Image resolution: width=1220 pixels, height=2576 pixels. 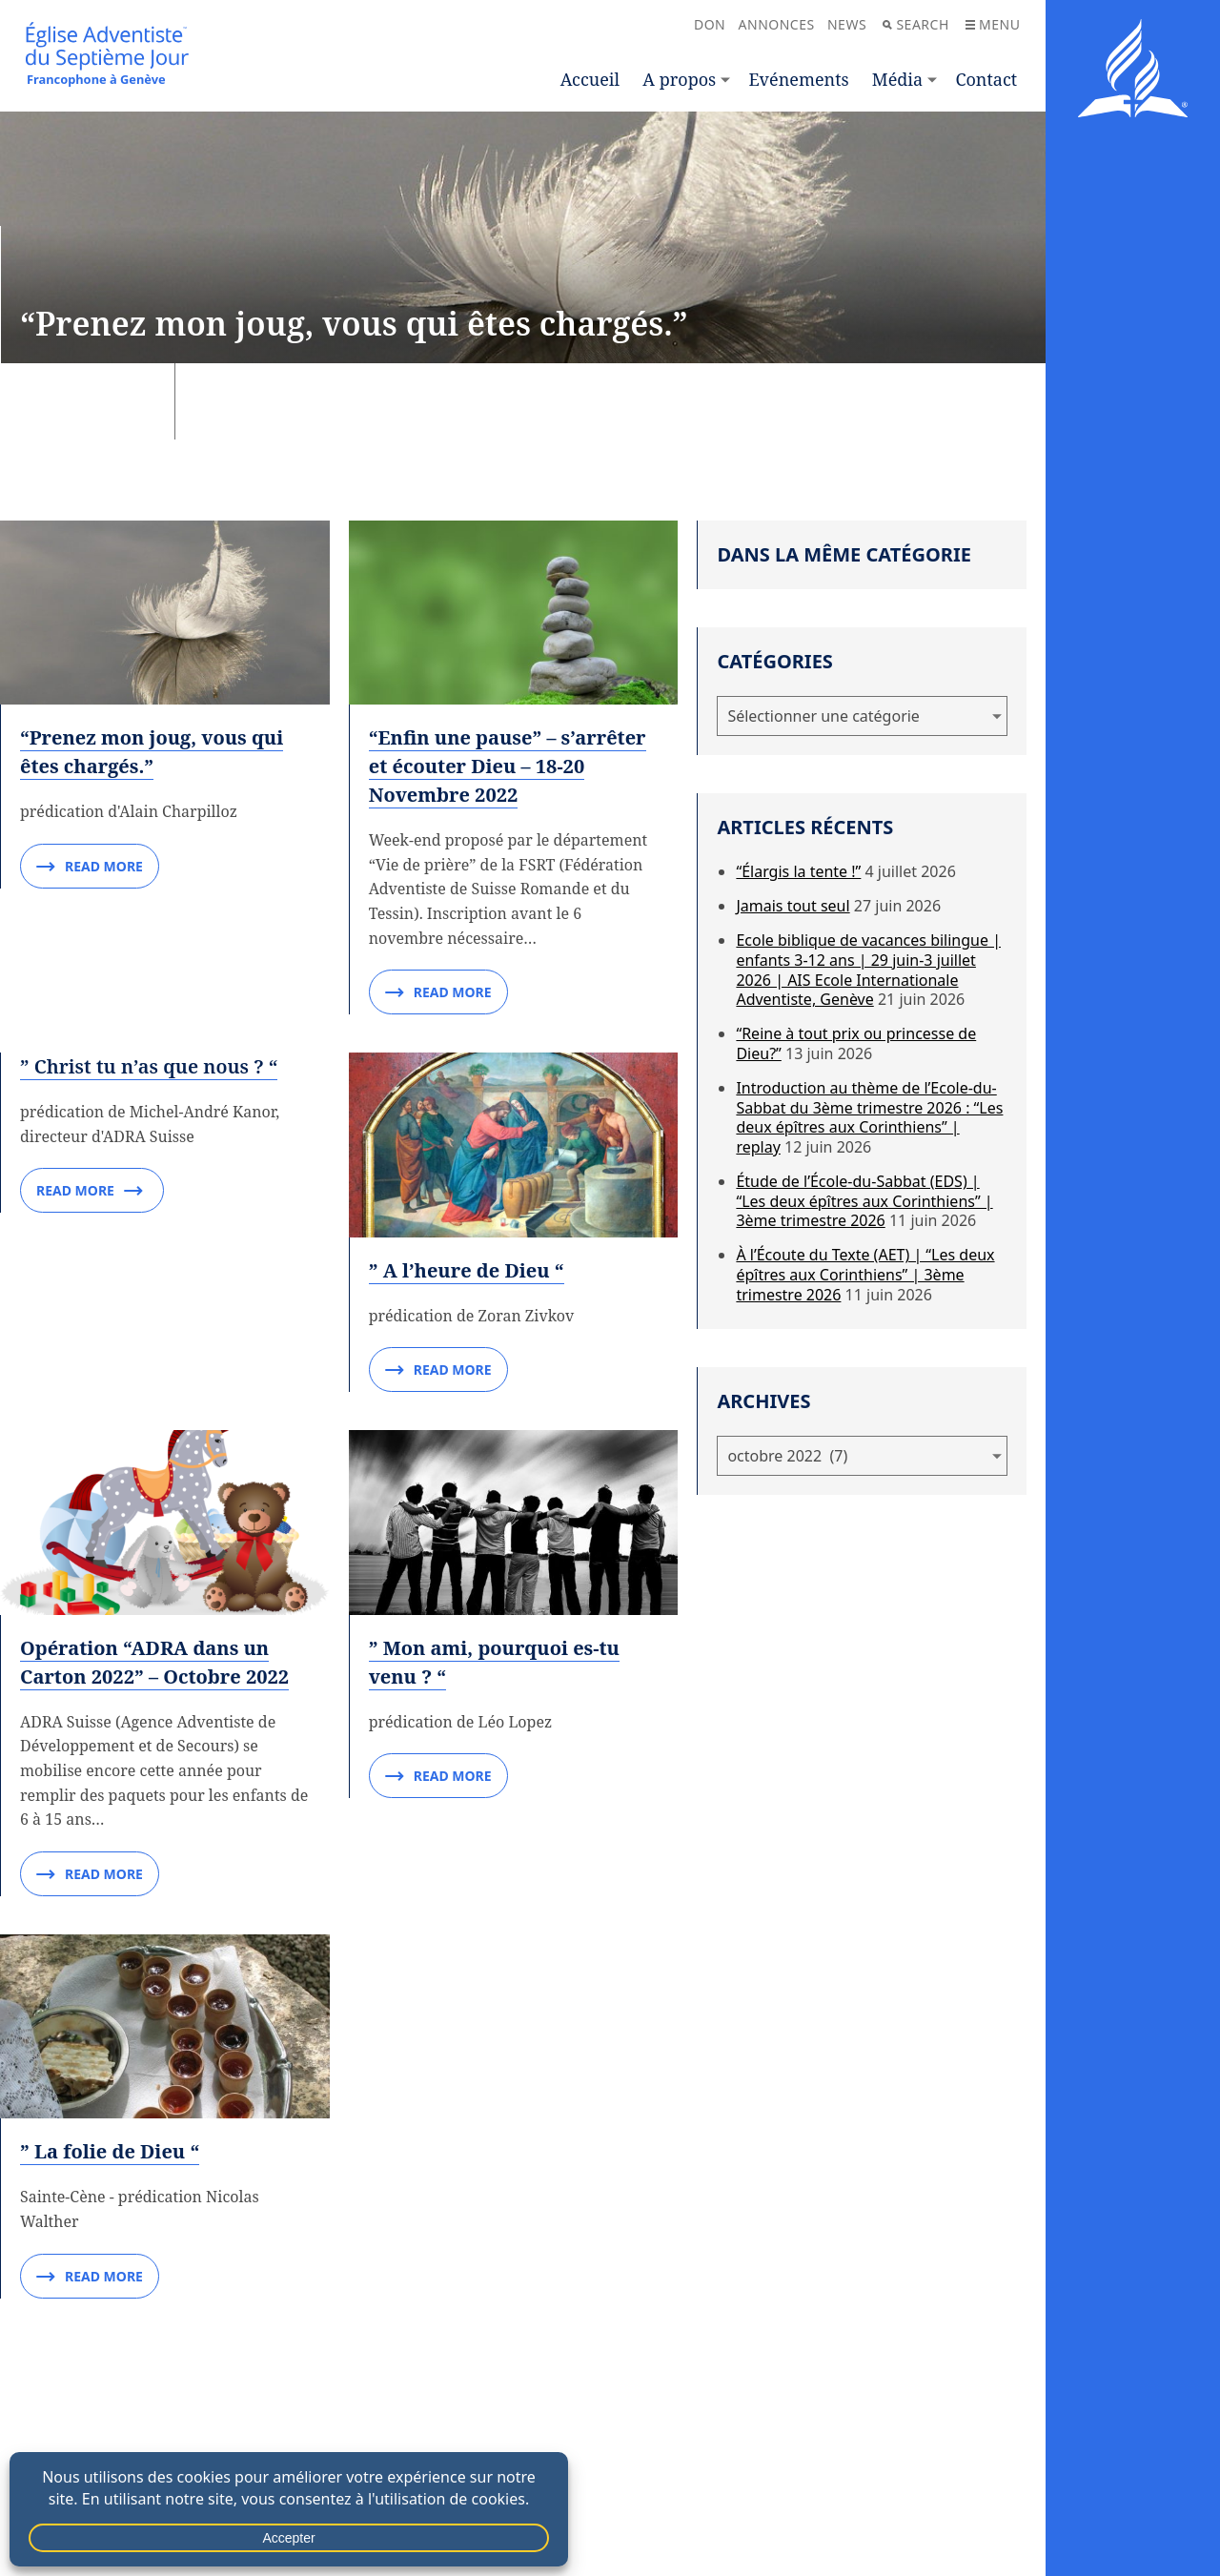 I want to click on “Élargis la tente !”, so click(x=798, y=871).